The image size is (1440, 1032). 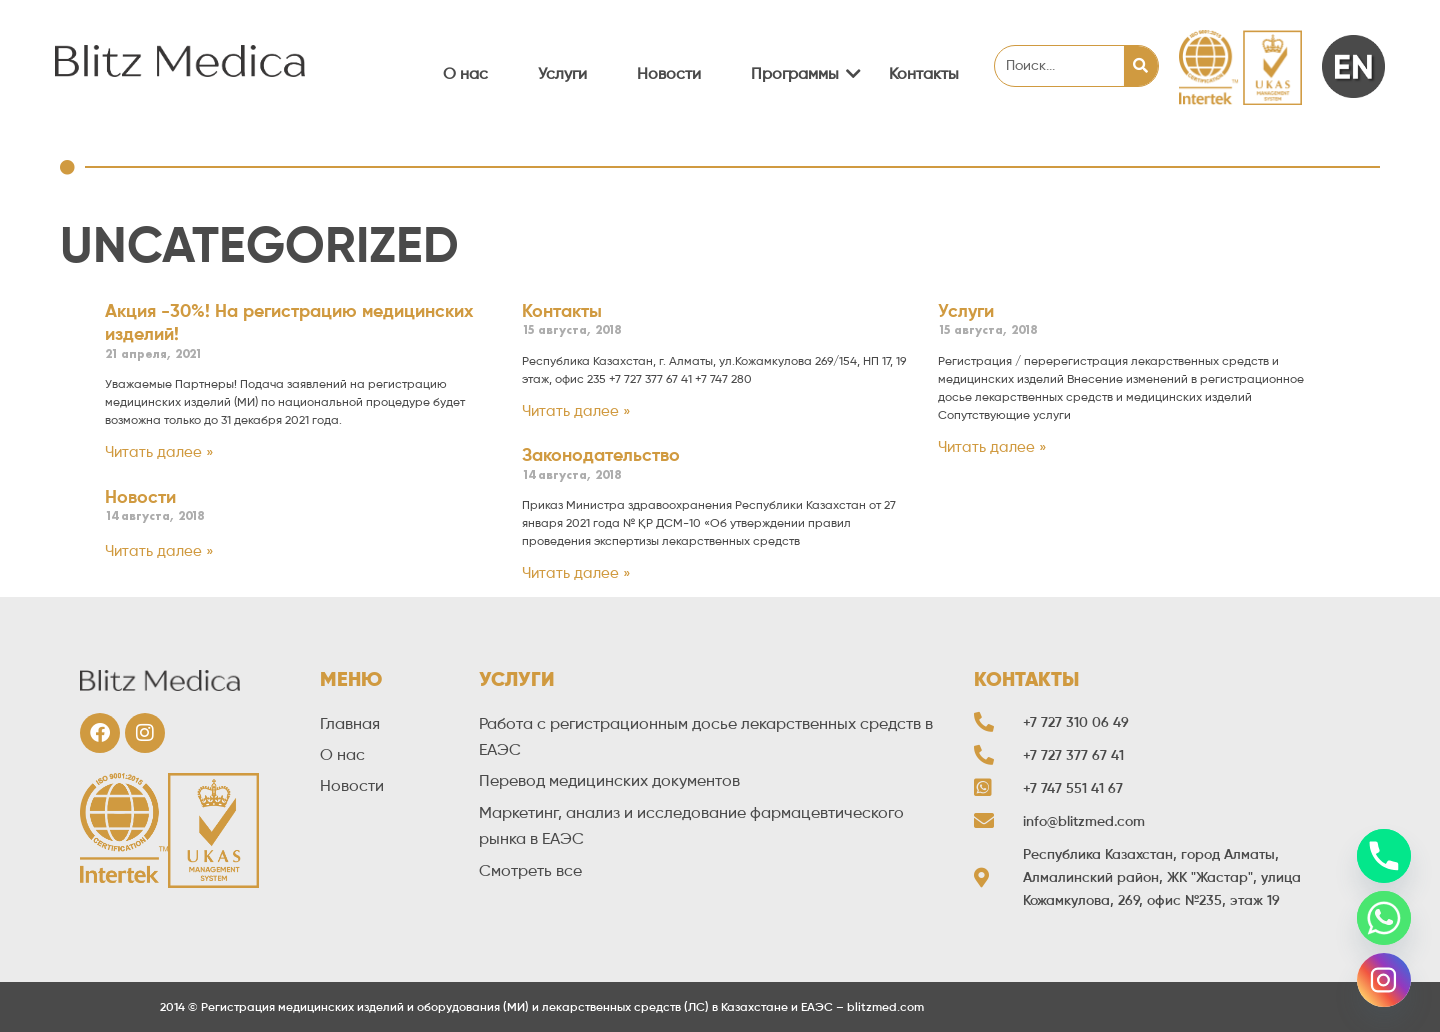 What do you see at coordinates (465, 73) in the screenshot?
I see `О нас` at bounding box center [465, 73].